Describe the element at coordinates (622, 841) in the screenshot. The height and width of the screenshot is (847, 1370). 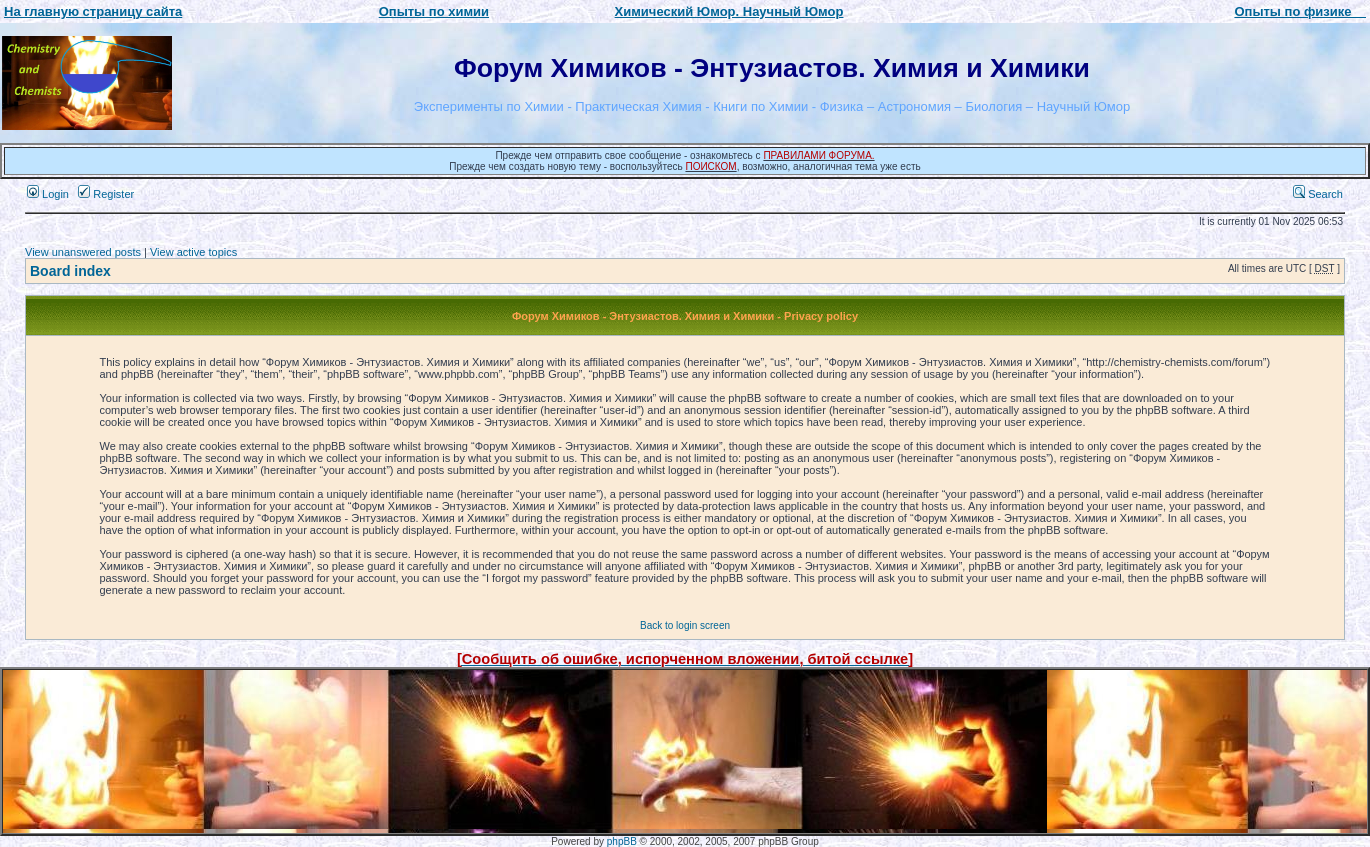
I see `phpBB` at that location.